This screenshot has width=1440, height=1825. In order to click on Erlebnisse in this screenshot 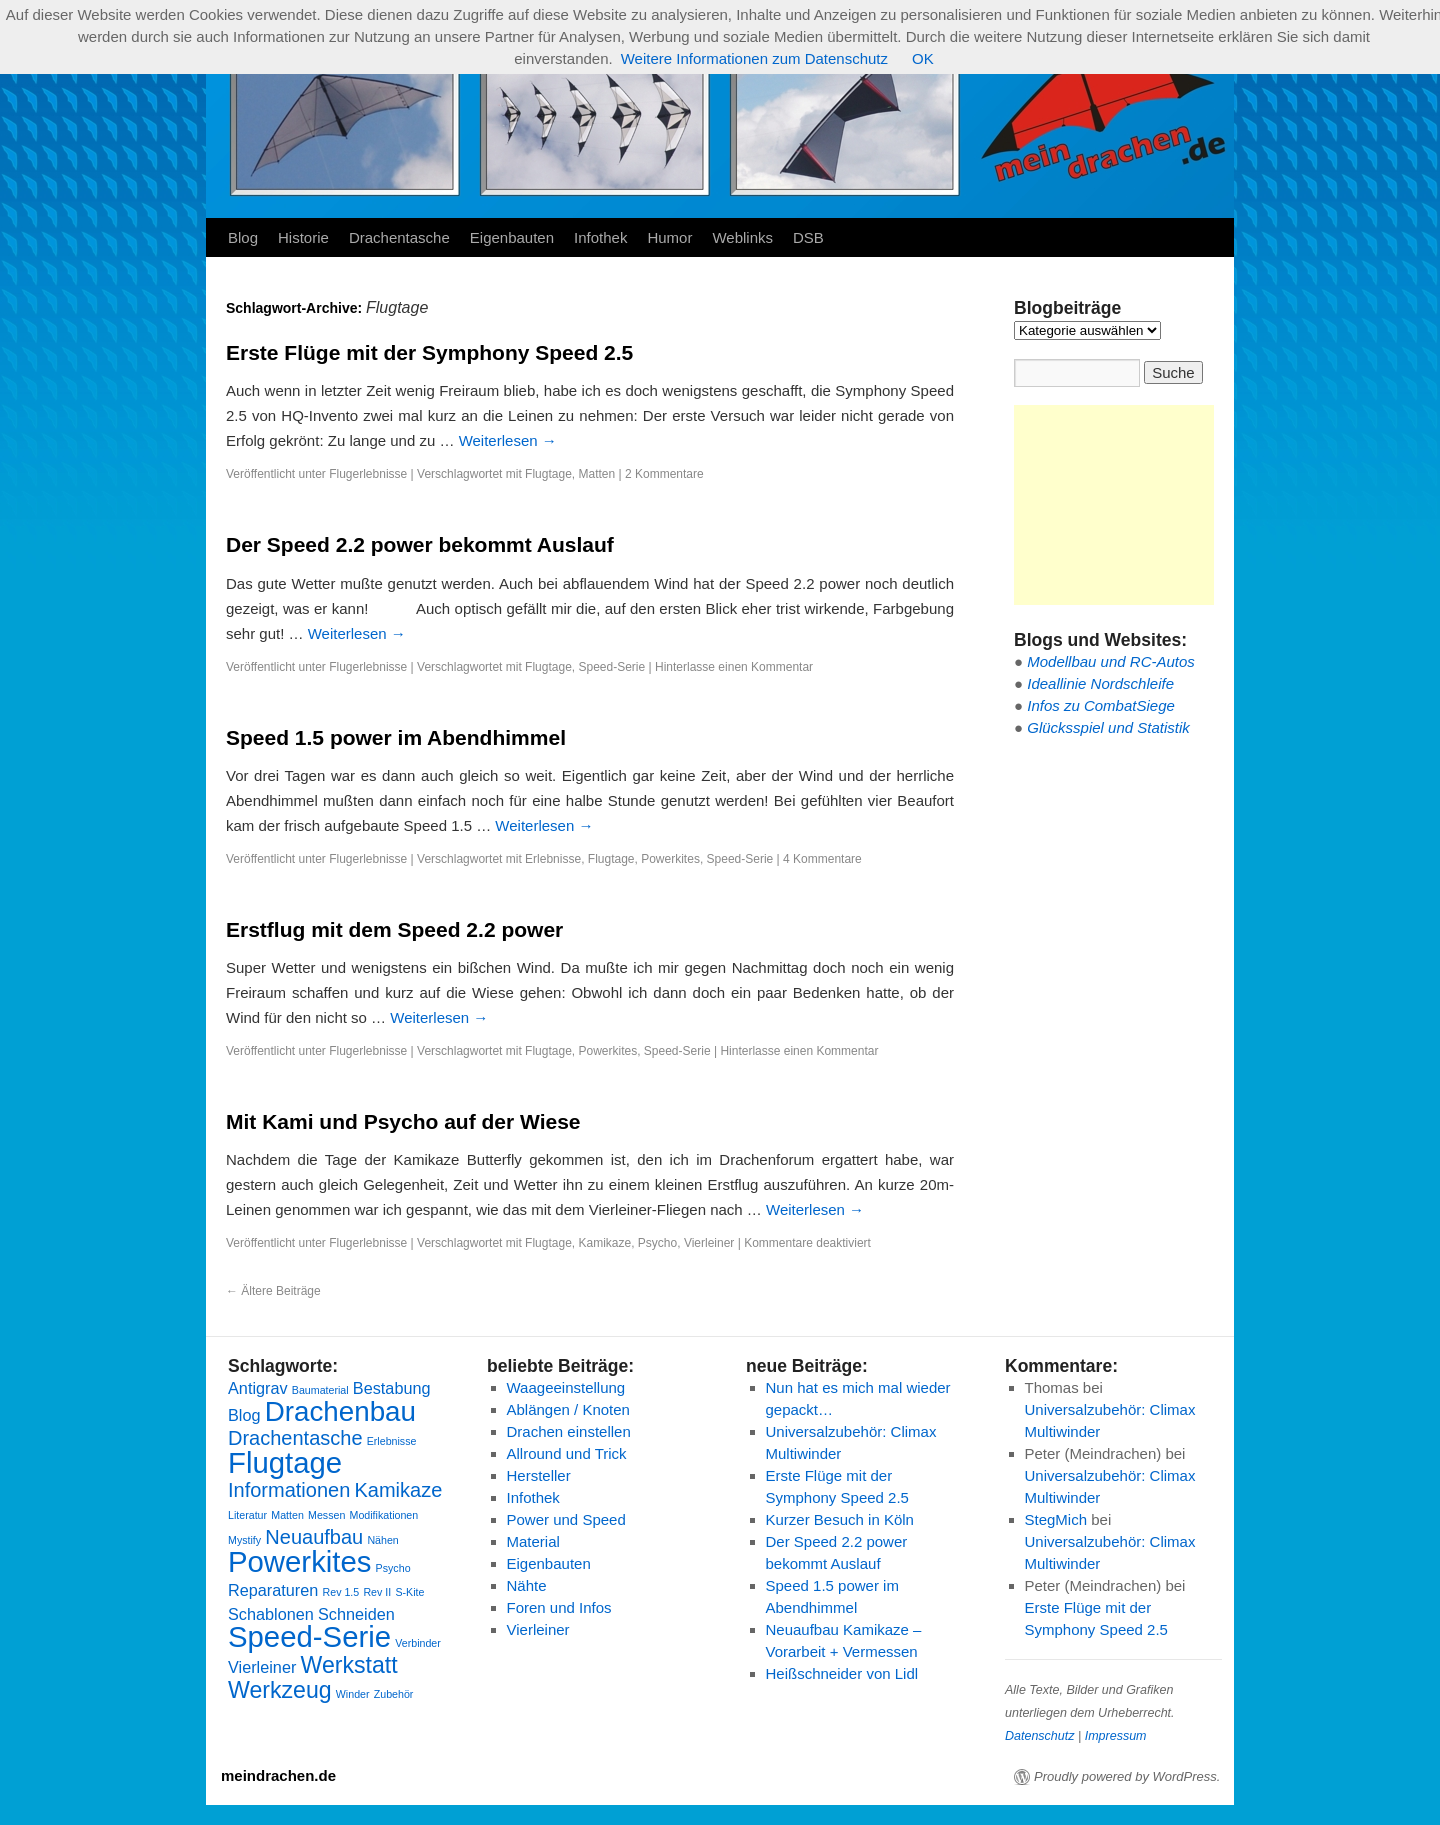, I will do `click(553, 859)`.